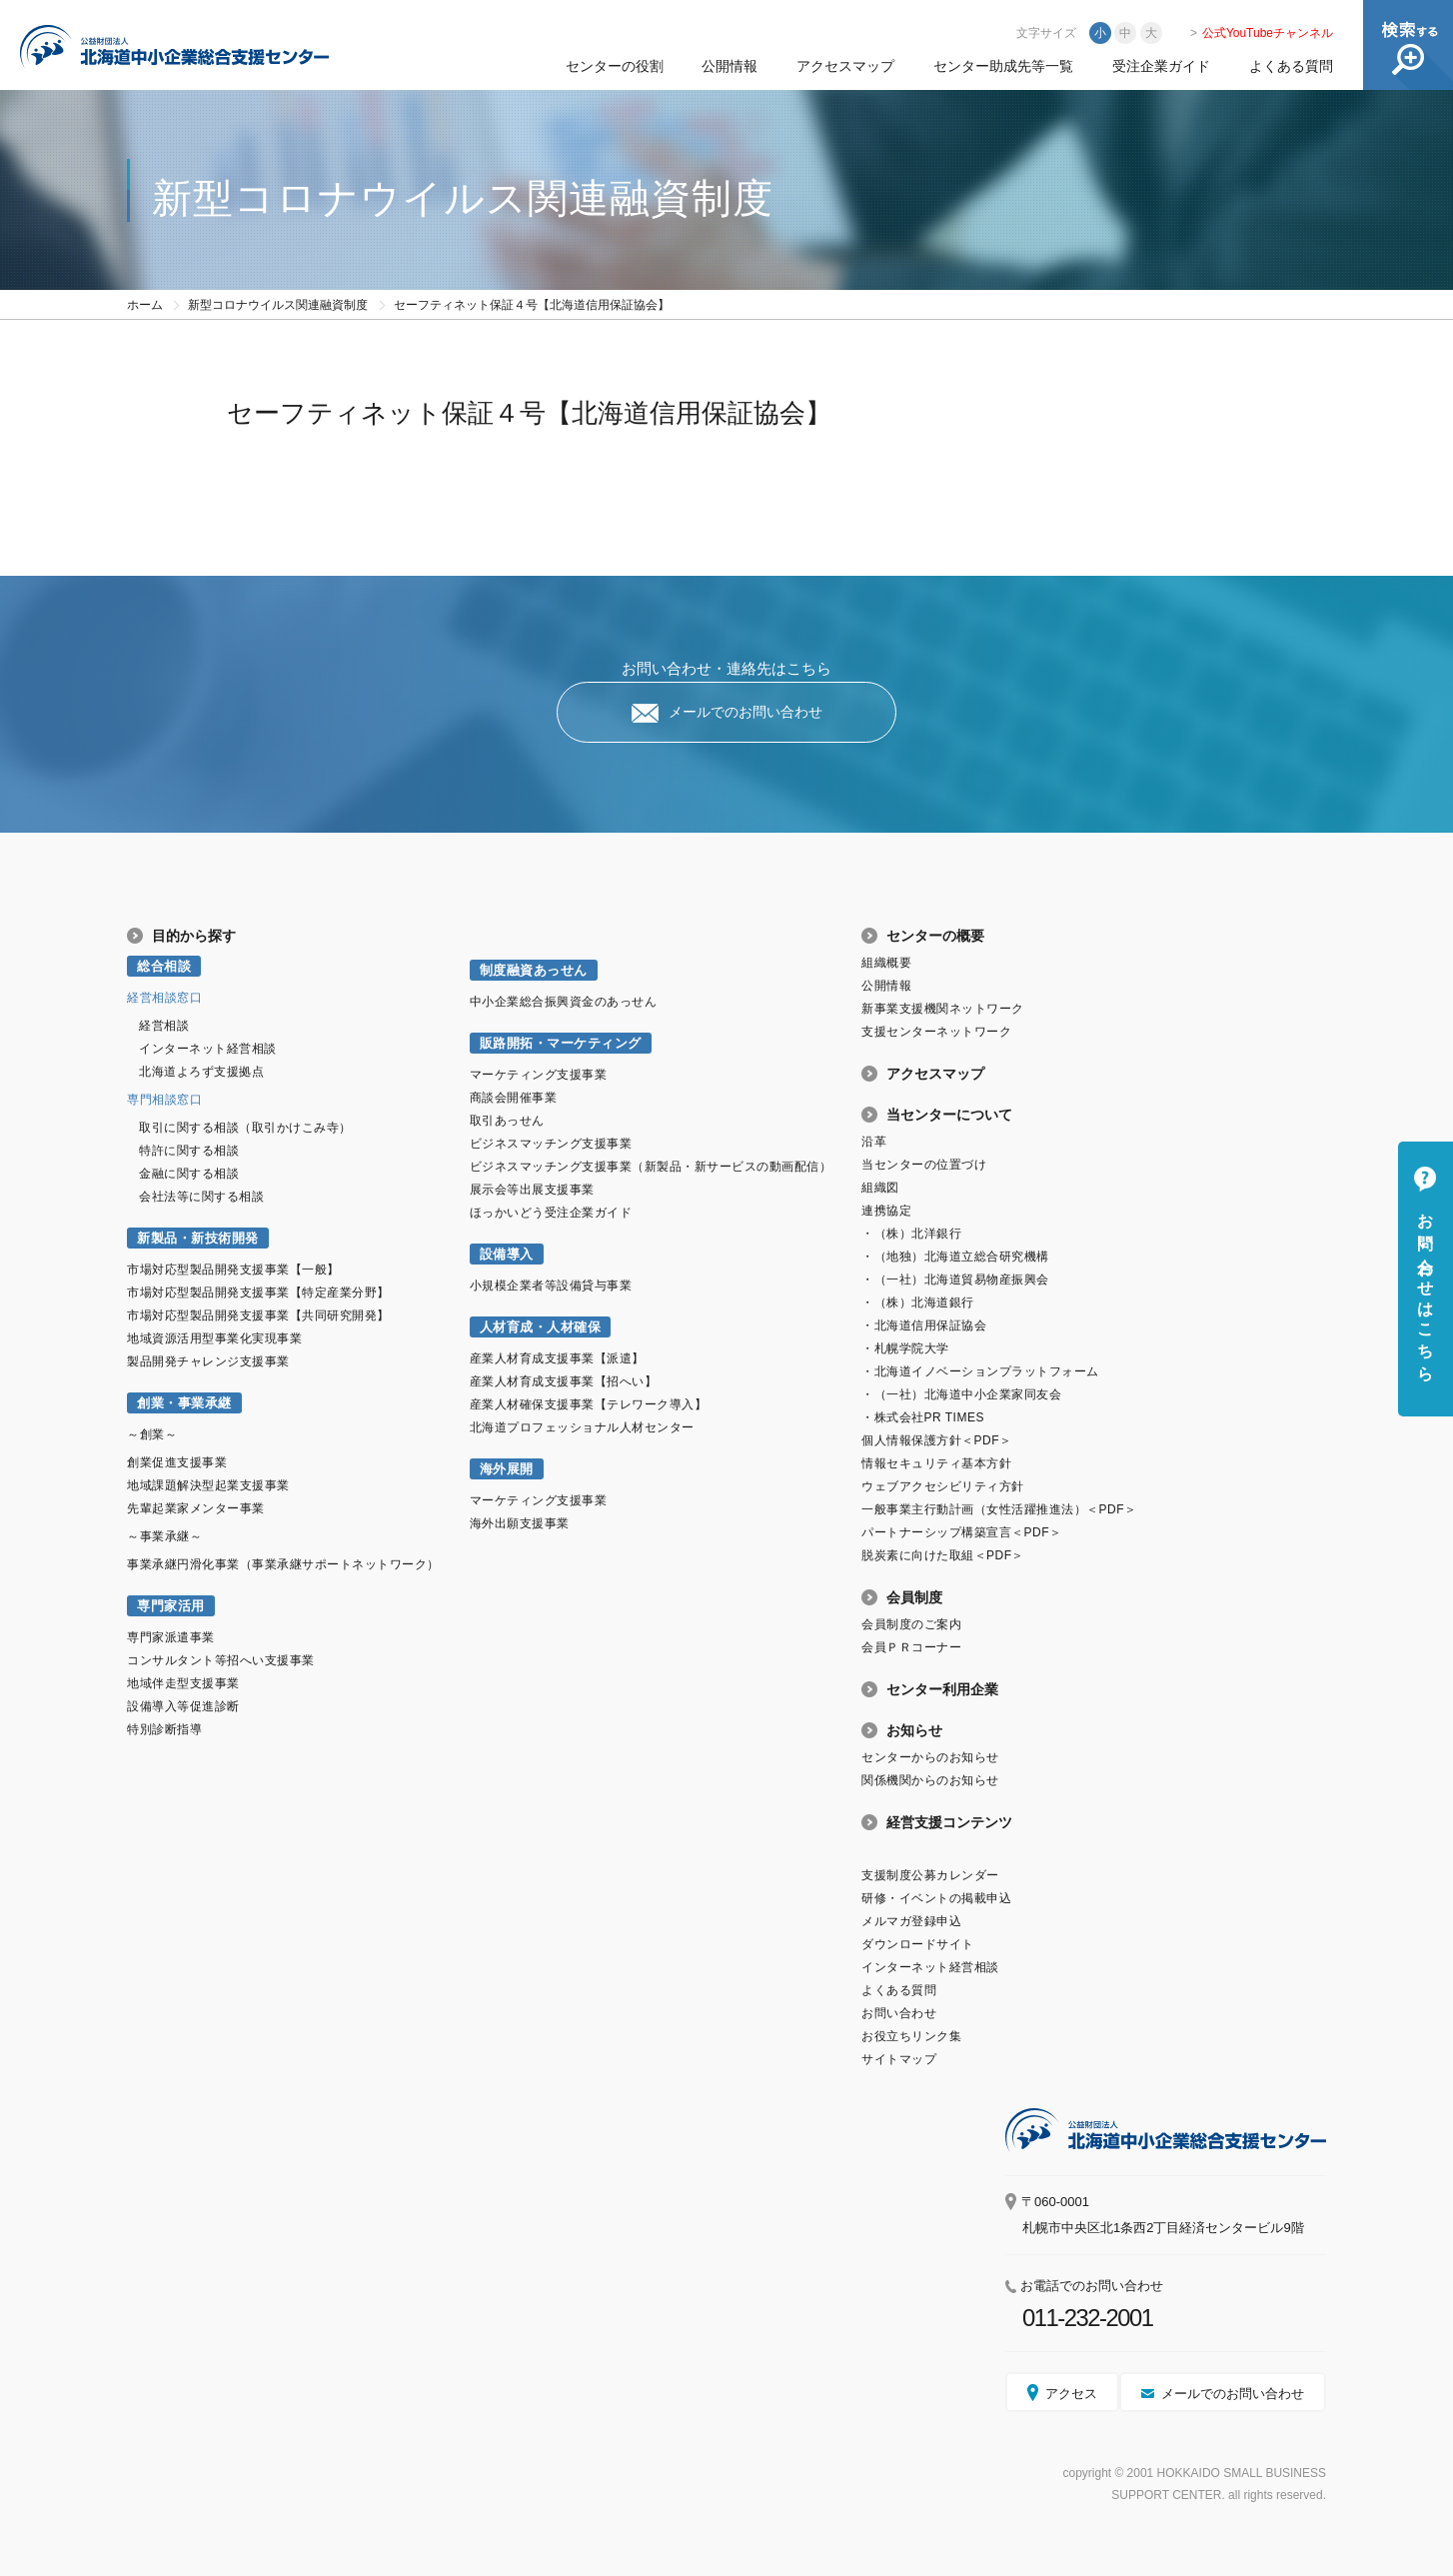 This screenshot has width=1453, height=2576. What do you see at coordinates (955, 1280) in the screenshot?
I see `・（一社）北海道貿易物産振興会` at bounding box center [955, 1280].